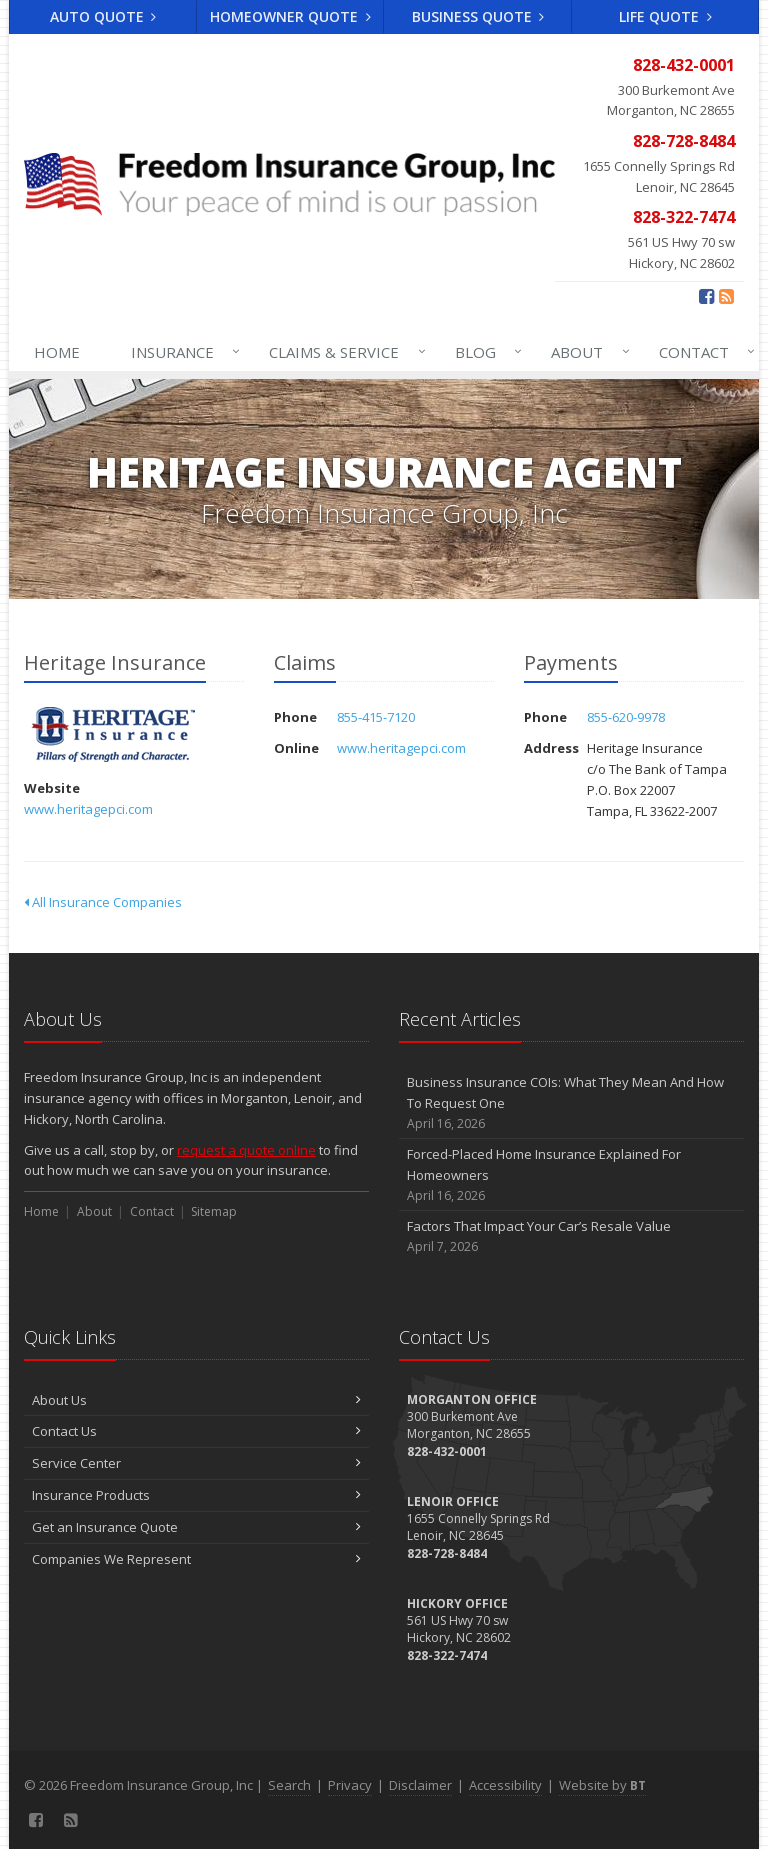 Image resolution: width=768 pixels, height=1849 pixels. I want to click on About, so click(586, 352).